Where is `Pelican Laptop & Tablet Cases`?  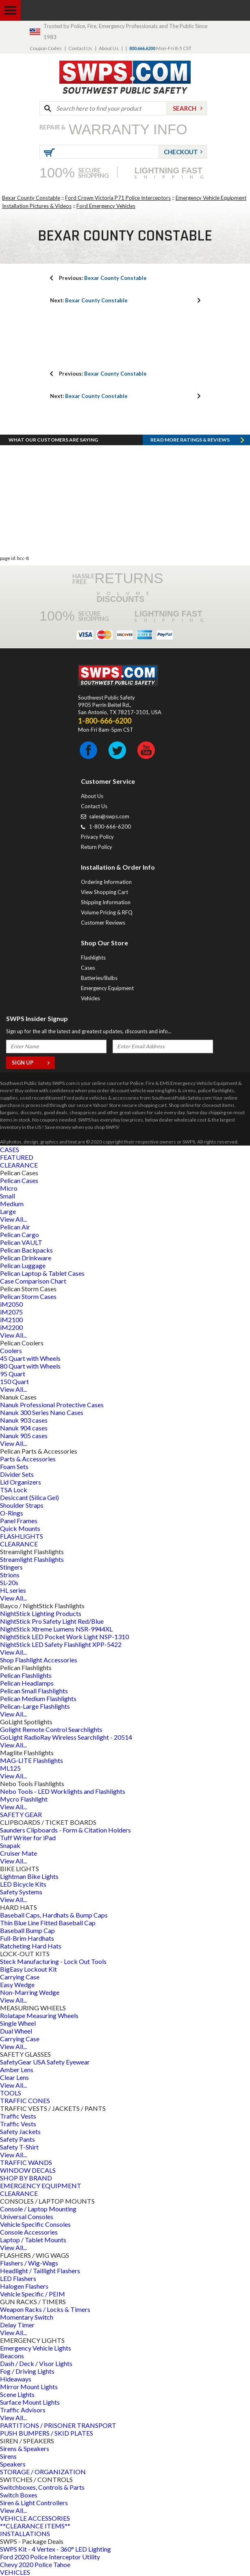 Pelican Laptop & Tablet Cases is located at coordinates (42, 1273).